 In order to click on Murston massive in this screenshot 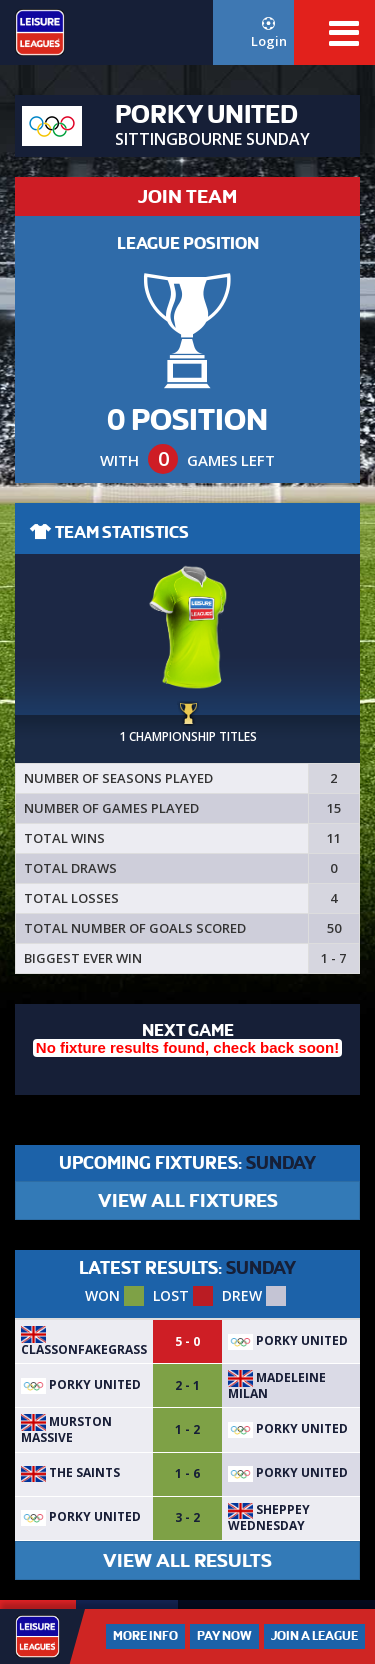, I will do `click(66, 1429)`.